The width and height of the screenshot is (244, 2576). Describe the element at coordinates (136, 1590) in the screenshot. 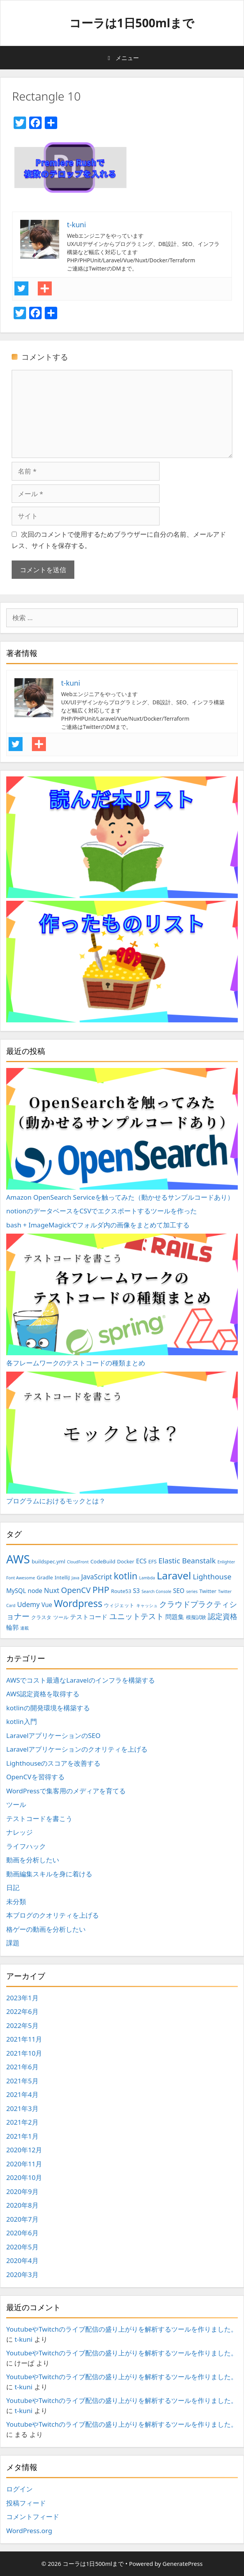

I see `S3 [S3 (4個の項目)]` at that location.